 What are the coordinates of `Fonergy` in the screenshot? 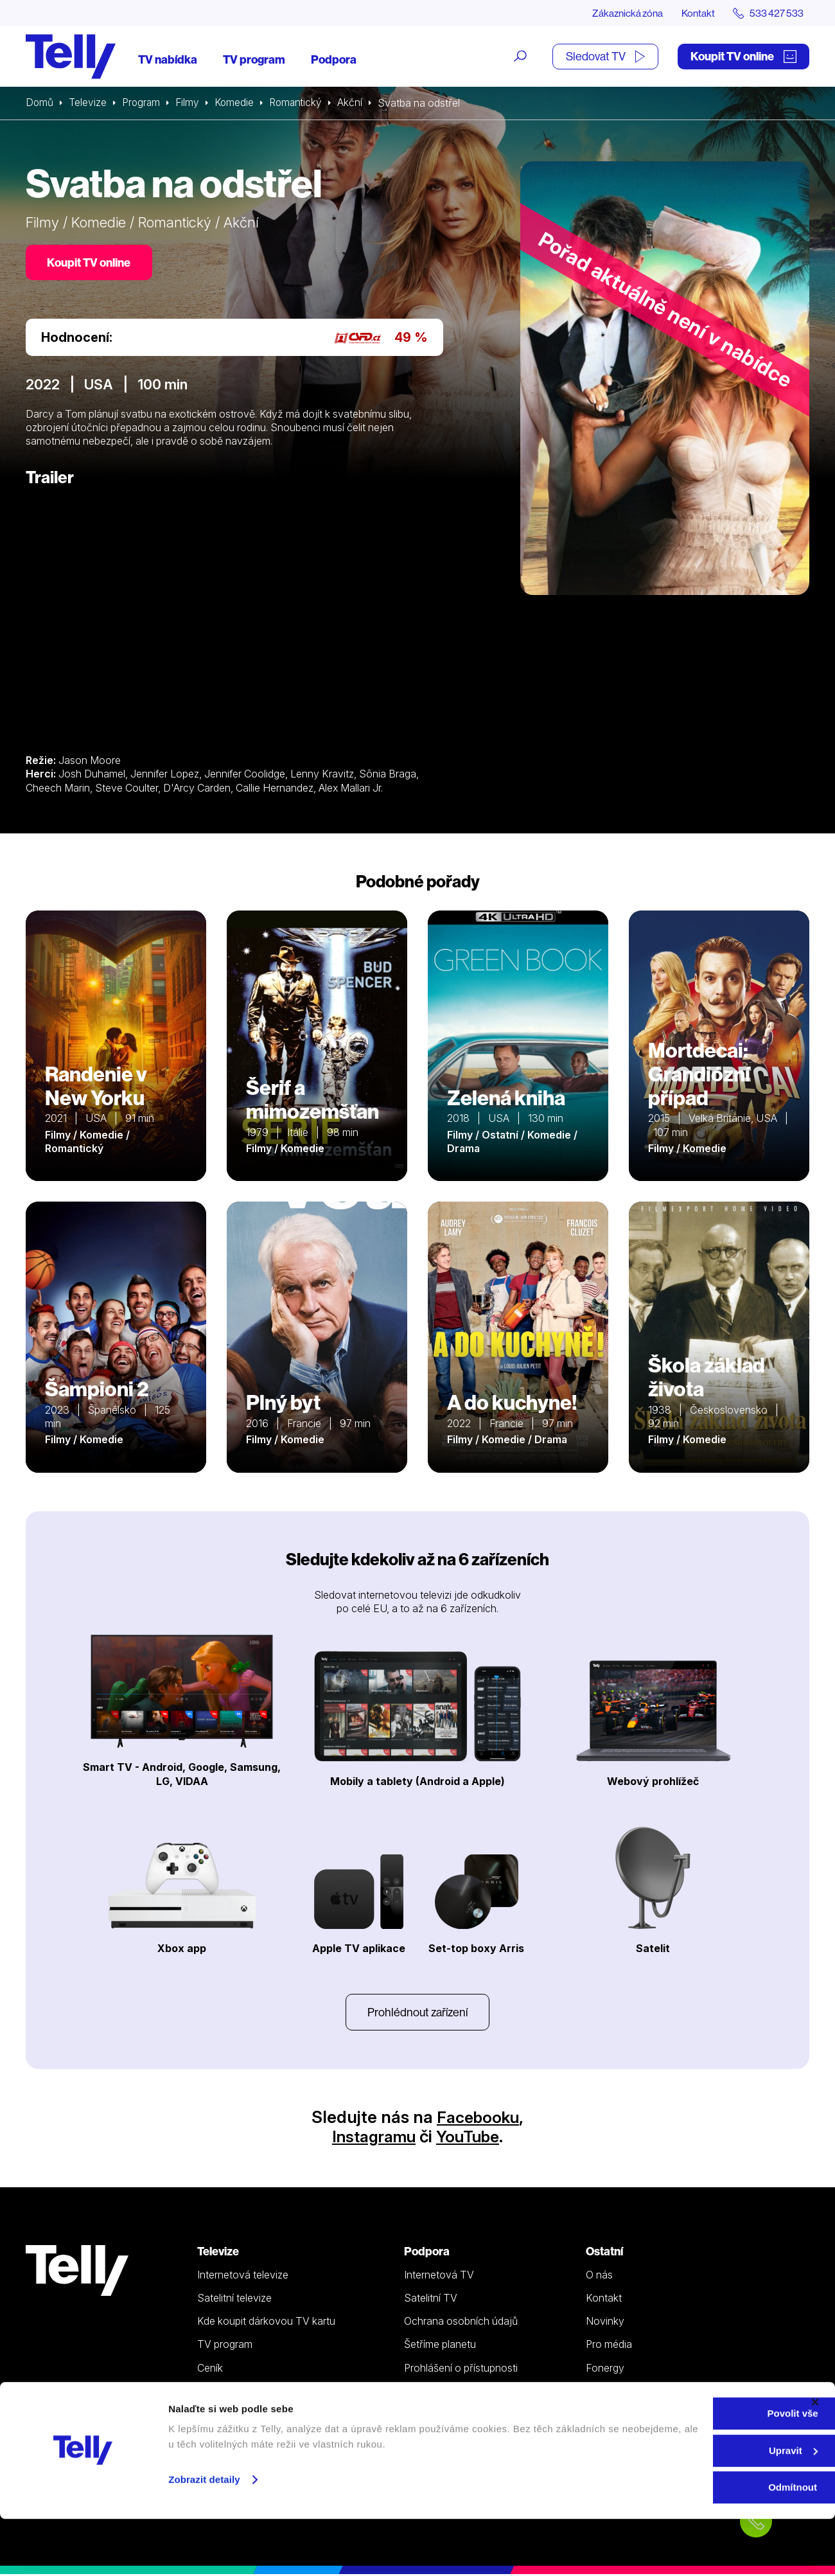 It's located at (605, 2369).